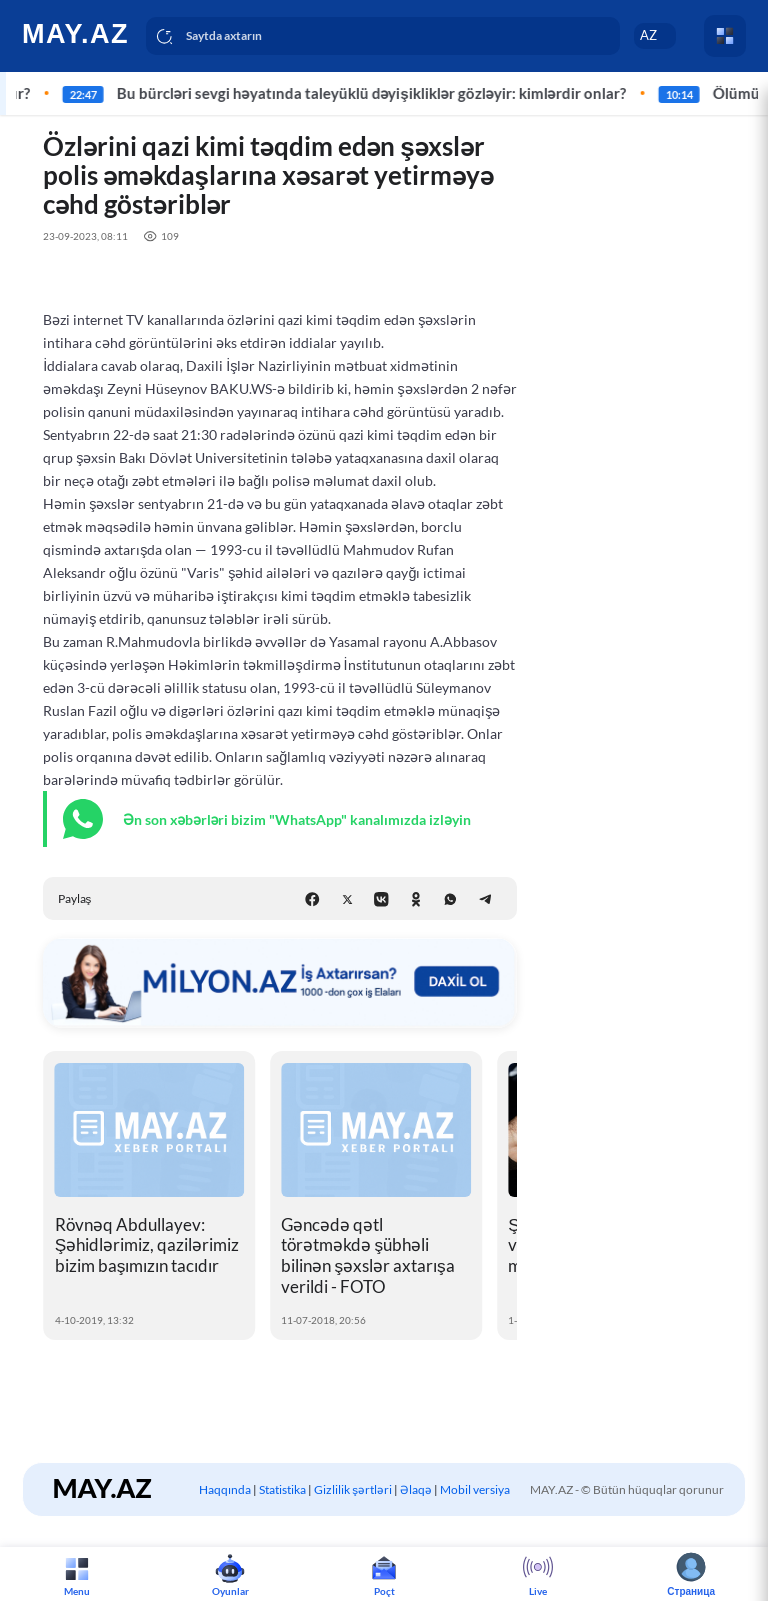 Image resolution: width=768 pixels, height=1601 pixels. Describe the element at coordinates (353, 1489) in the screenshot. I see `Gizlilik şərtləri` at that location.